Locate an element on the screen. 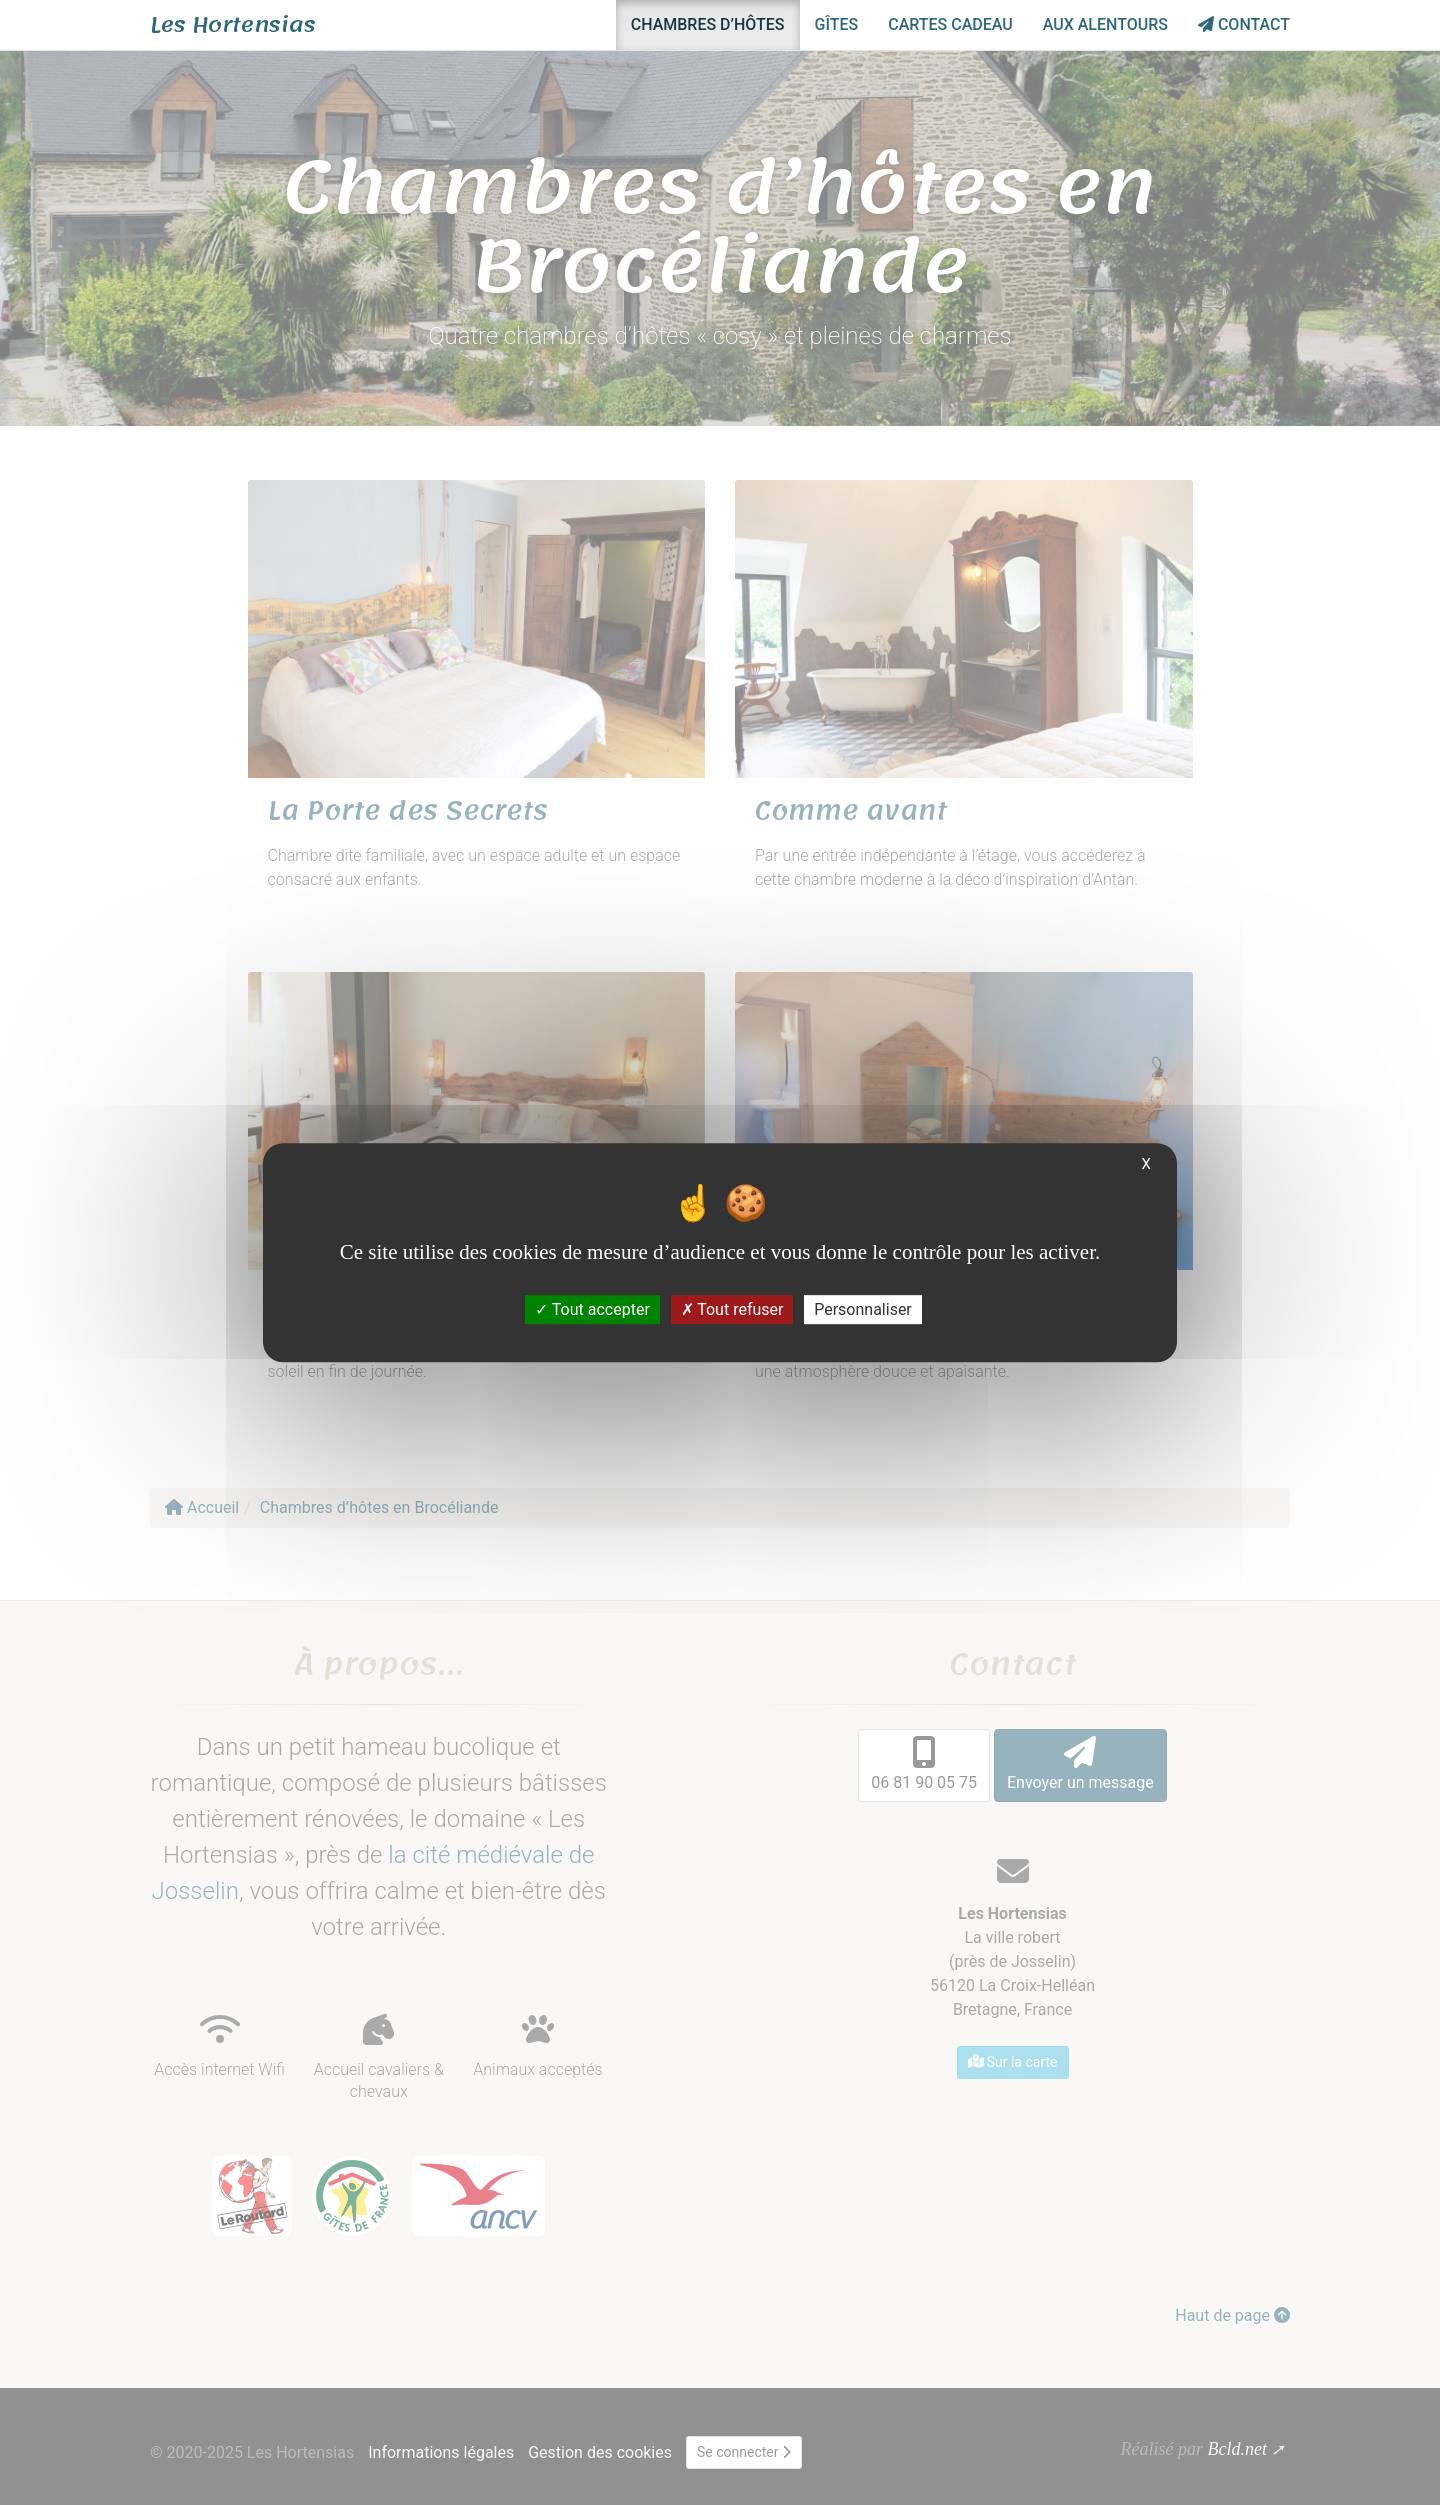 The width and height of the screenshot is (1440, 2505). Chambres d’hôtes is located at coordinates (708, 24).